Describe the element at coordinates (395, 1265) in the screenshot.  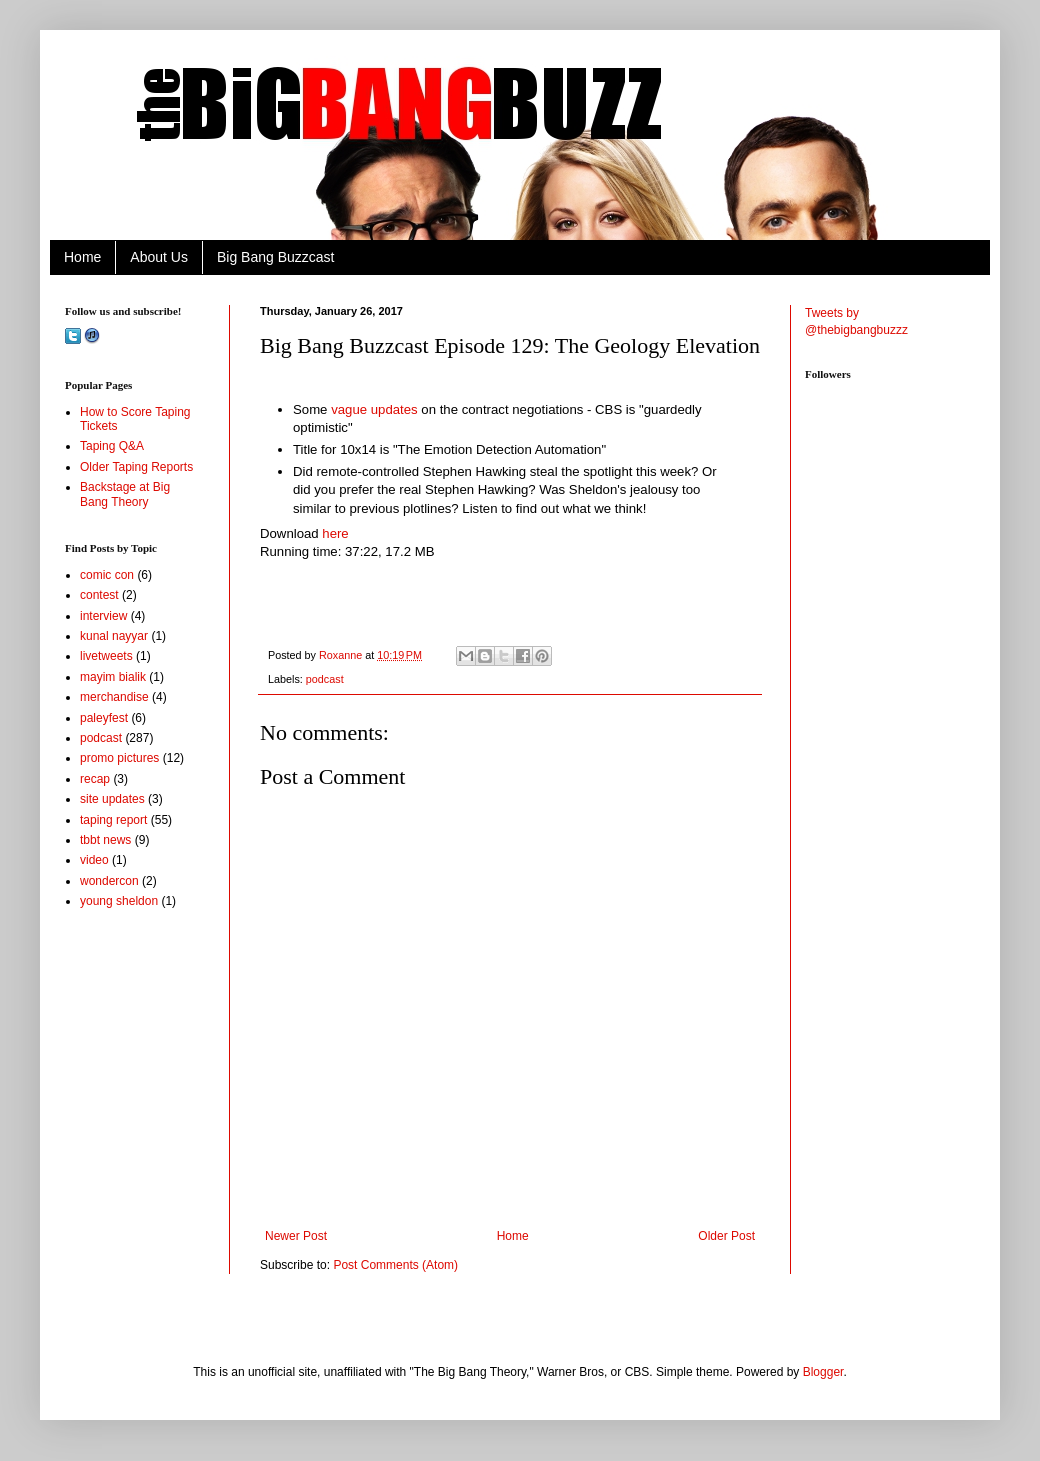
I see `Post Comments (Atom)` at that location.